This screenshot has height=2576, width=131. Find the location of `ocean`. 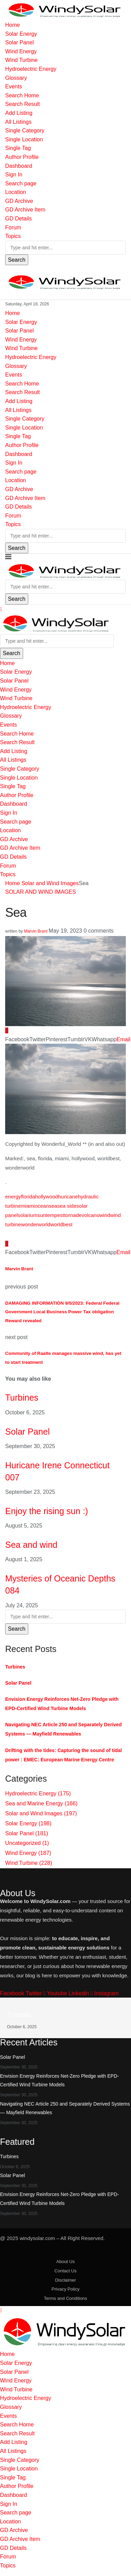

ocean is located at coordinates (42, 1206).